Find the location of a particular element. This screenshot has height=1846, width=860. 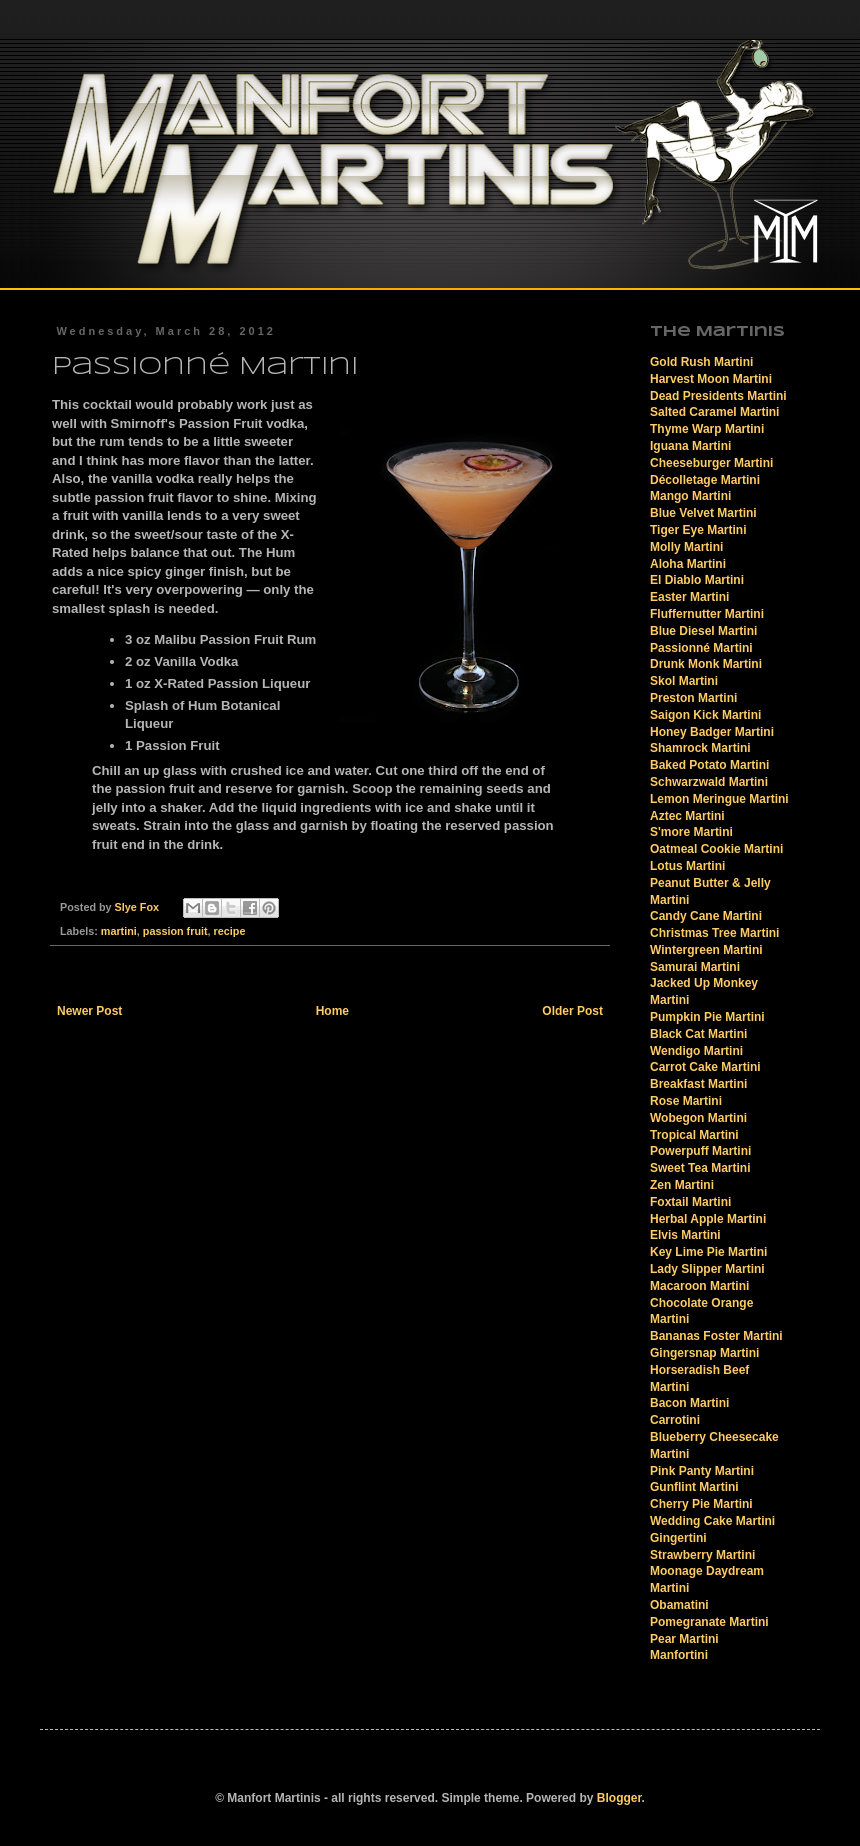

Wendigo Martini is located at coordinates (696, 1051).